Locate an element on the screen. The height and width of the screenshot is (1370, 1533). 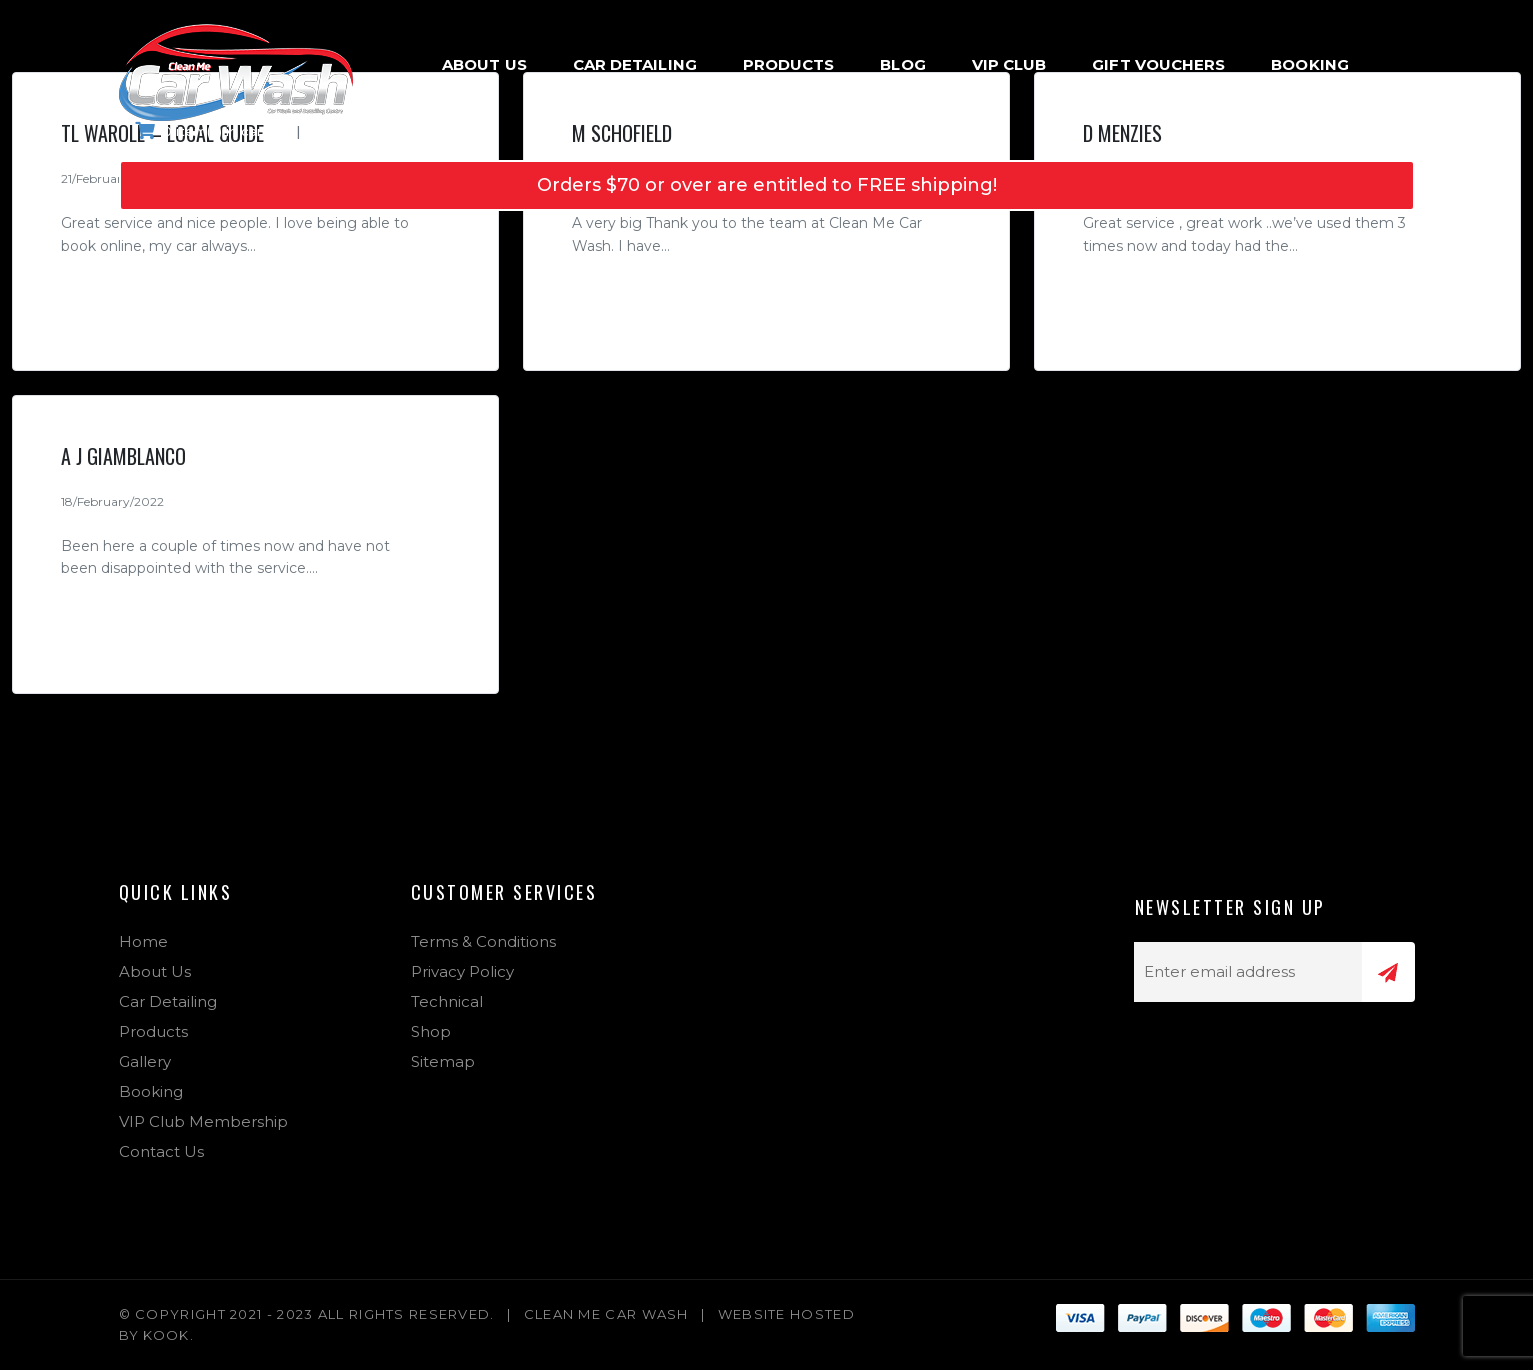
Shop is located at coordinates (431, 1031).